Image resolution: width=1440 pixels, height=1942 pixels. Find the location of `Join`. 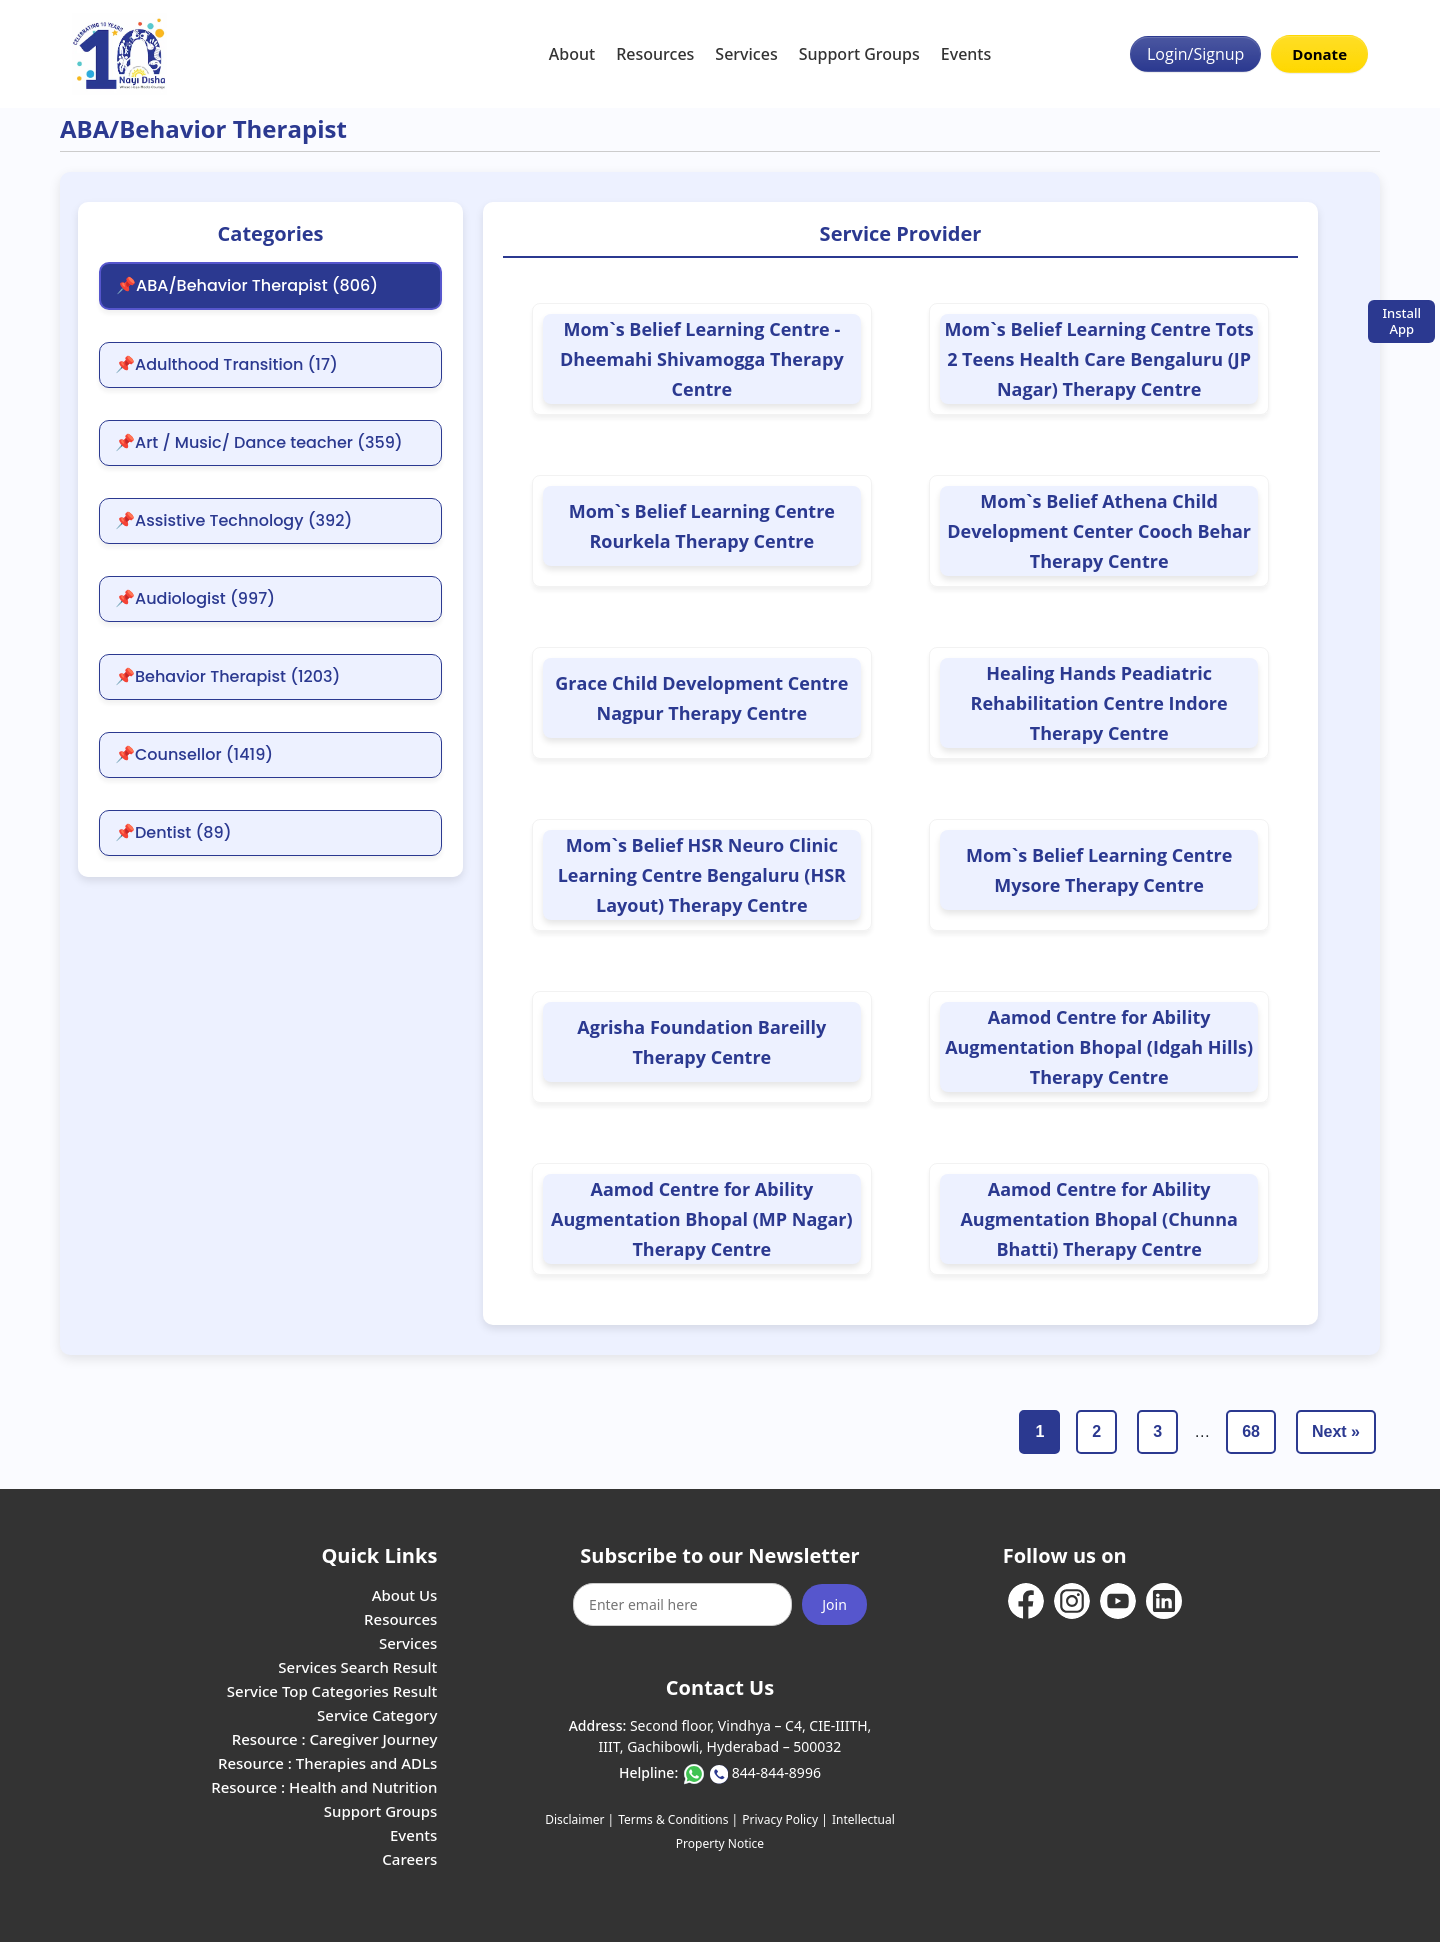

Join is located at coordinates (834, 1604).